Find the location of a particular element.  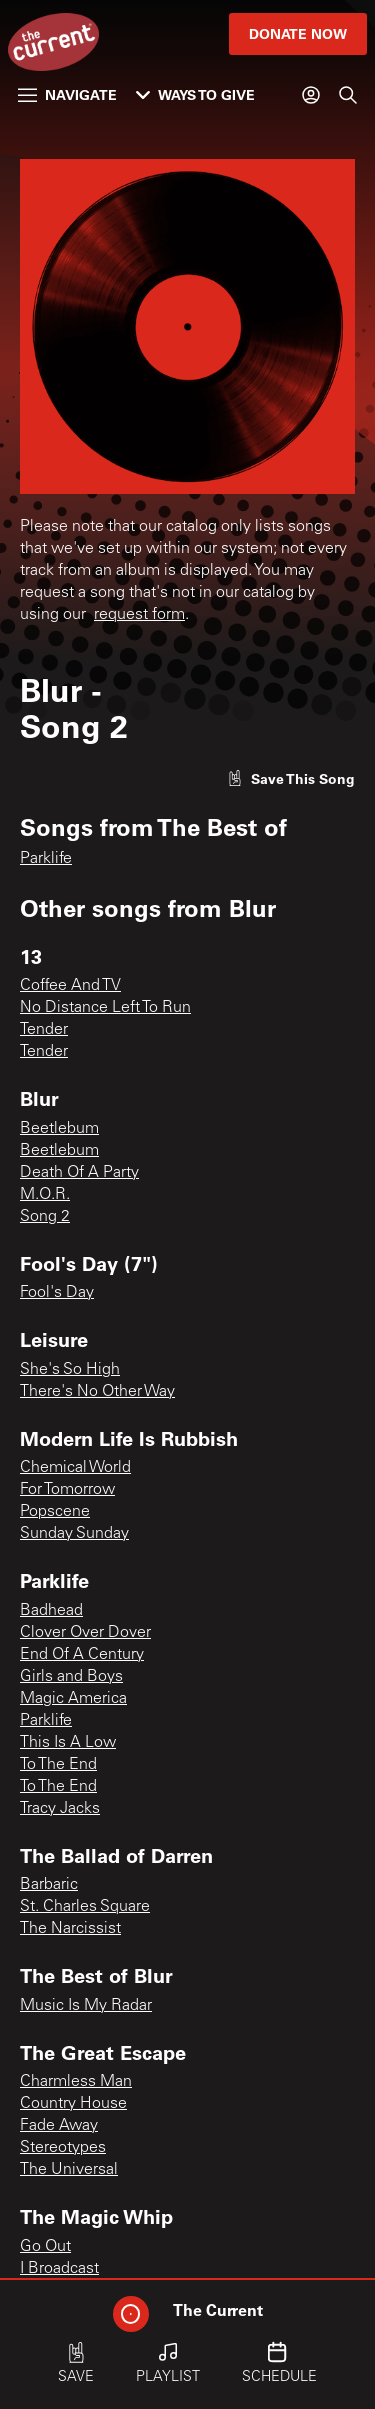

Chemical World is located at coordinates (75, 1468).